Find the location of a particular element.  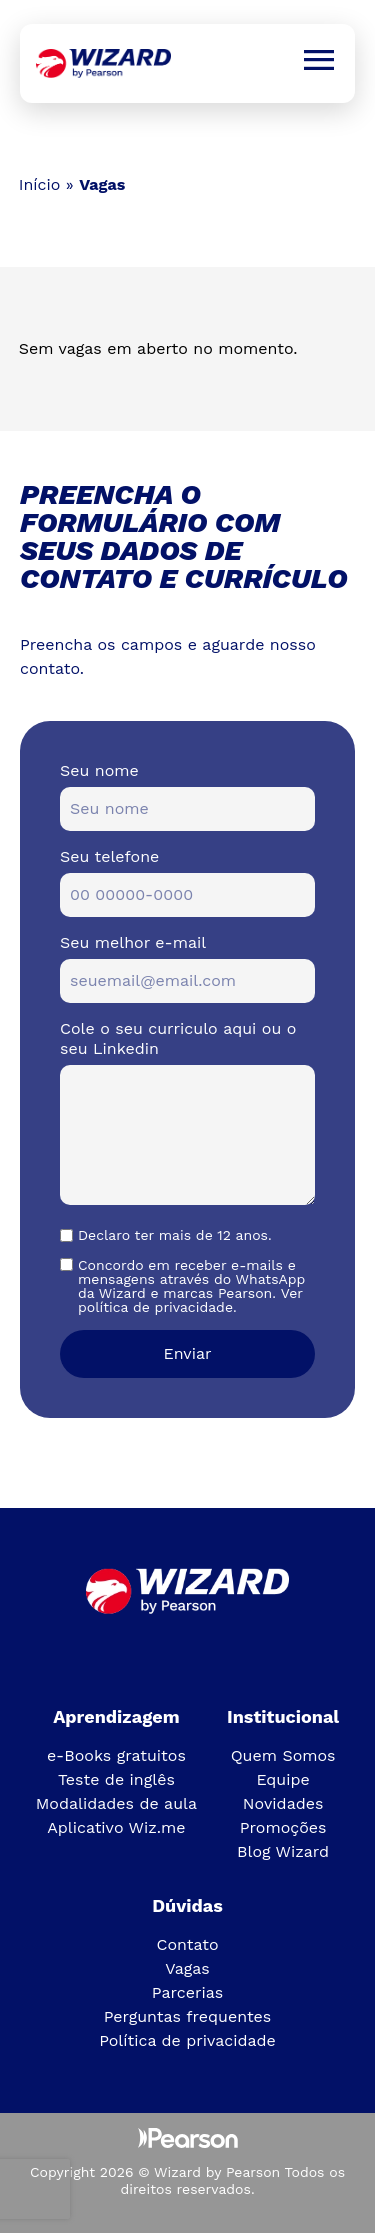

e-Books gratuitos is located at coordinates (116, 1755).